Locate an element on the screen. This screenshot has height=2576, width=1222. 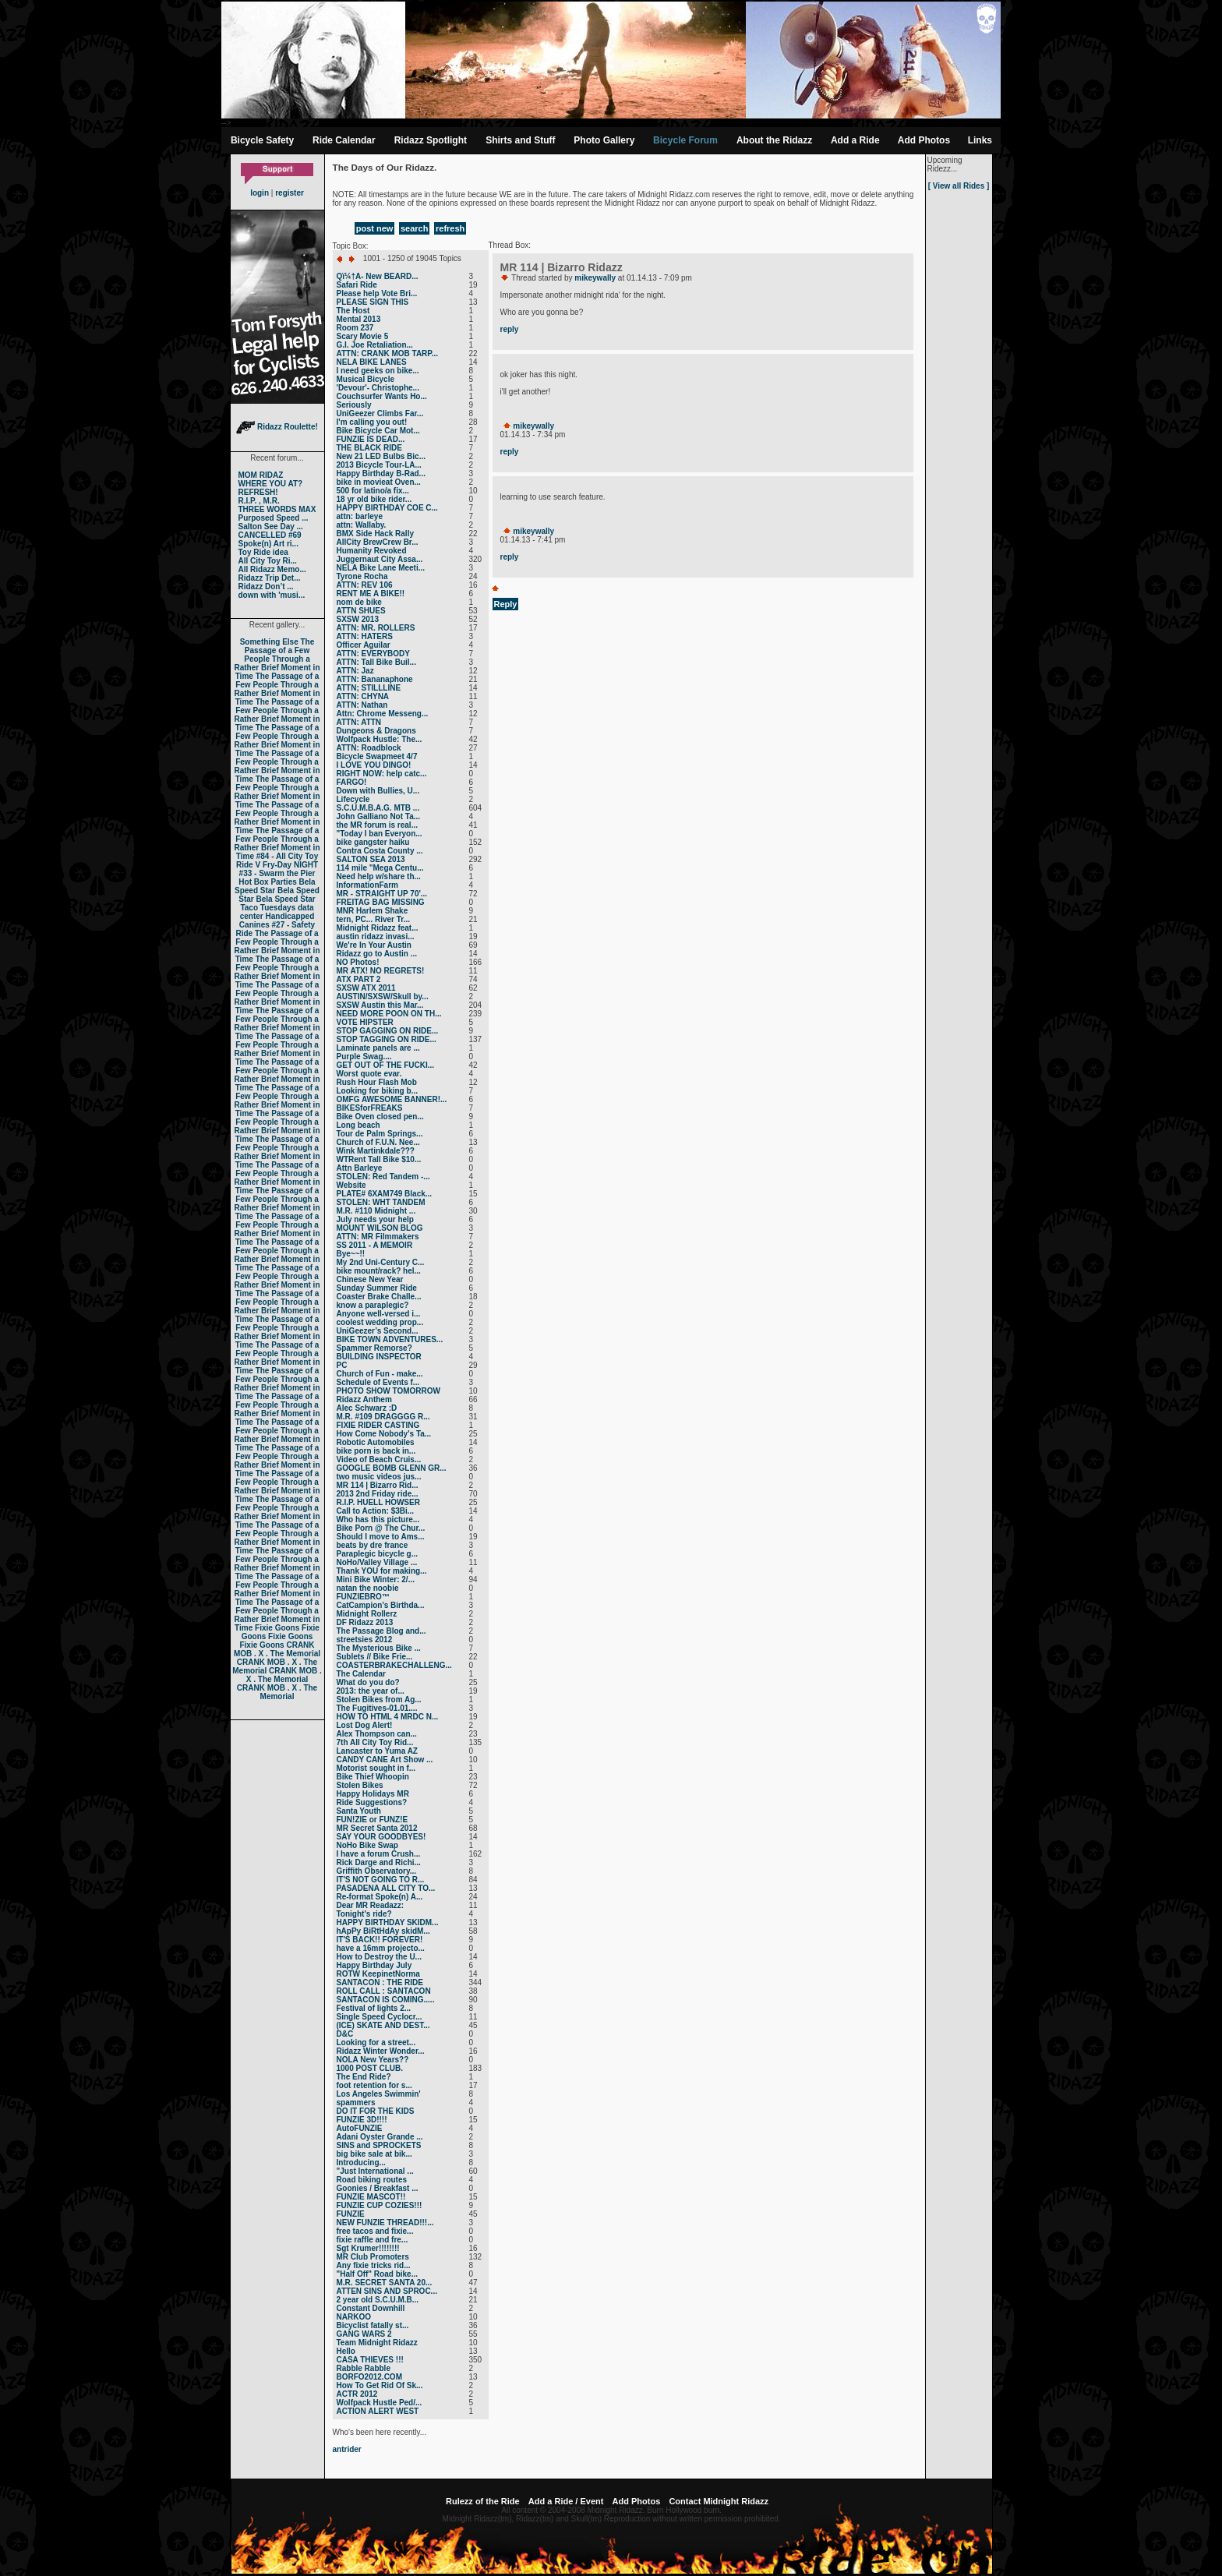
SXSW 2013 is located at coordinates (358, 619).